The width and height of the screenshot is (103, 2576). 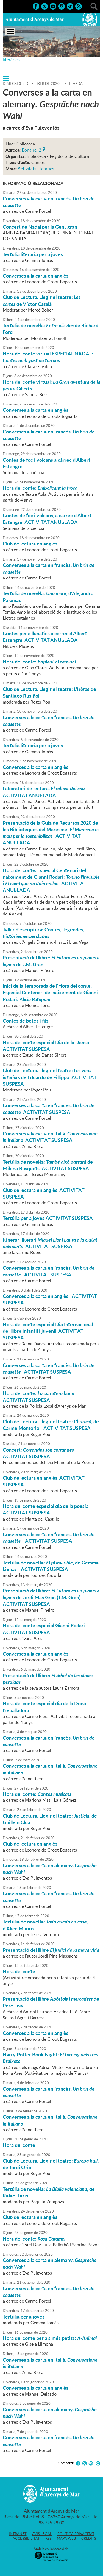 I want to click on Contes de betes i fils, so click(x=25, y=1020).